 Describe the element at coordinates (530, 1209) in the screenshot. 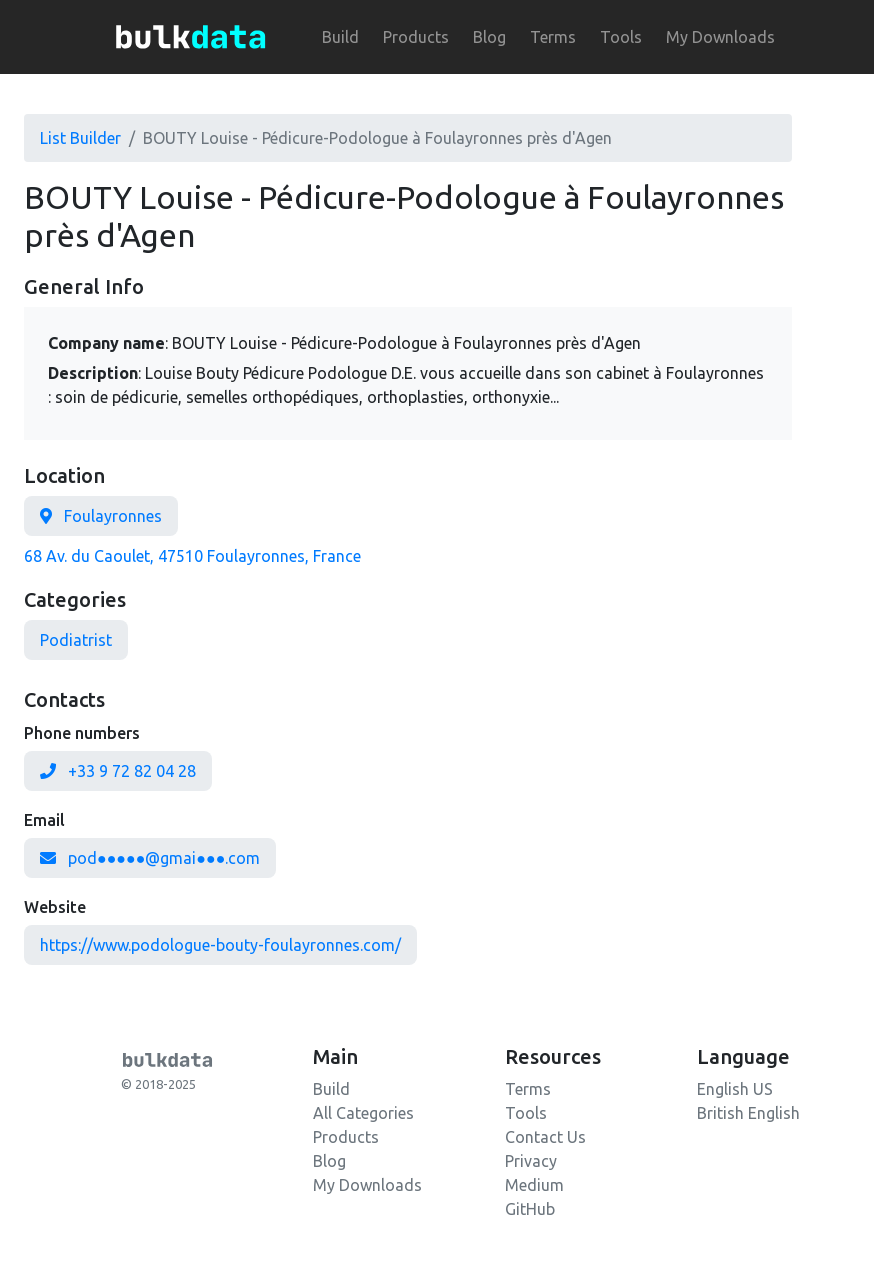

I see `GitHub` at that location.